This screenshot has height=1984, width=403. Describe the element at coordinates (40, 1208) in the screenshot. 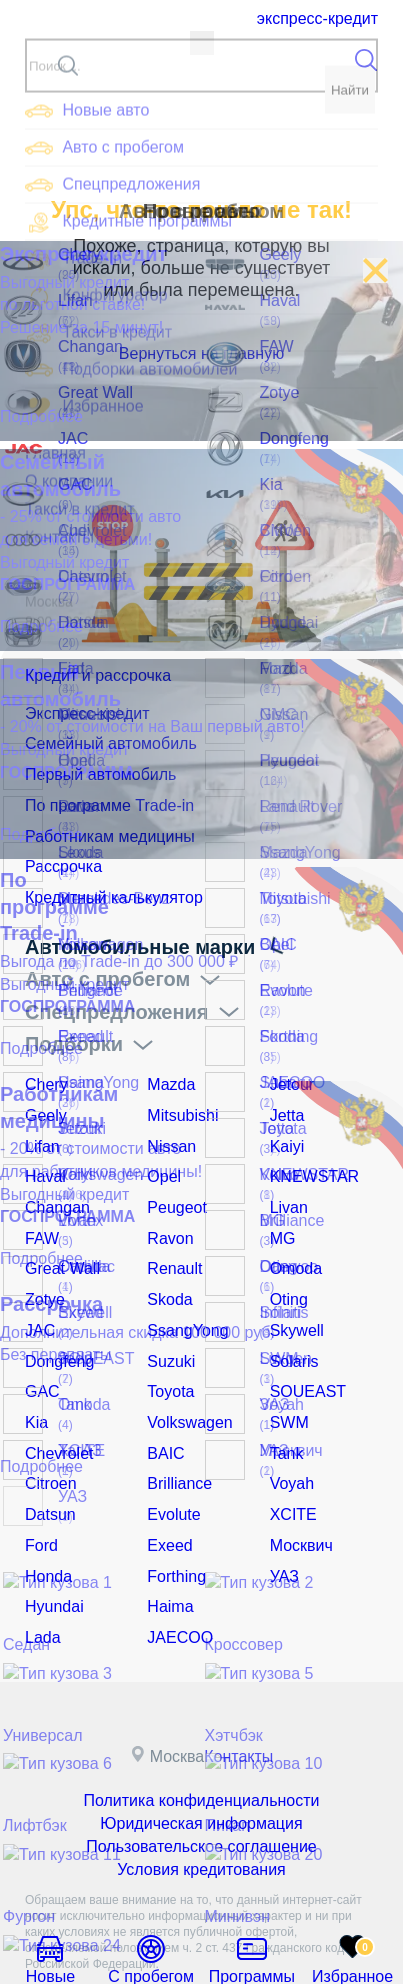

I see `FAW` at that location.